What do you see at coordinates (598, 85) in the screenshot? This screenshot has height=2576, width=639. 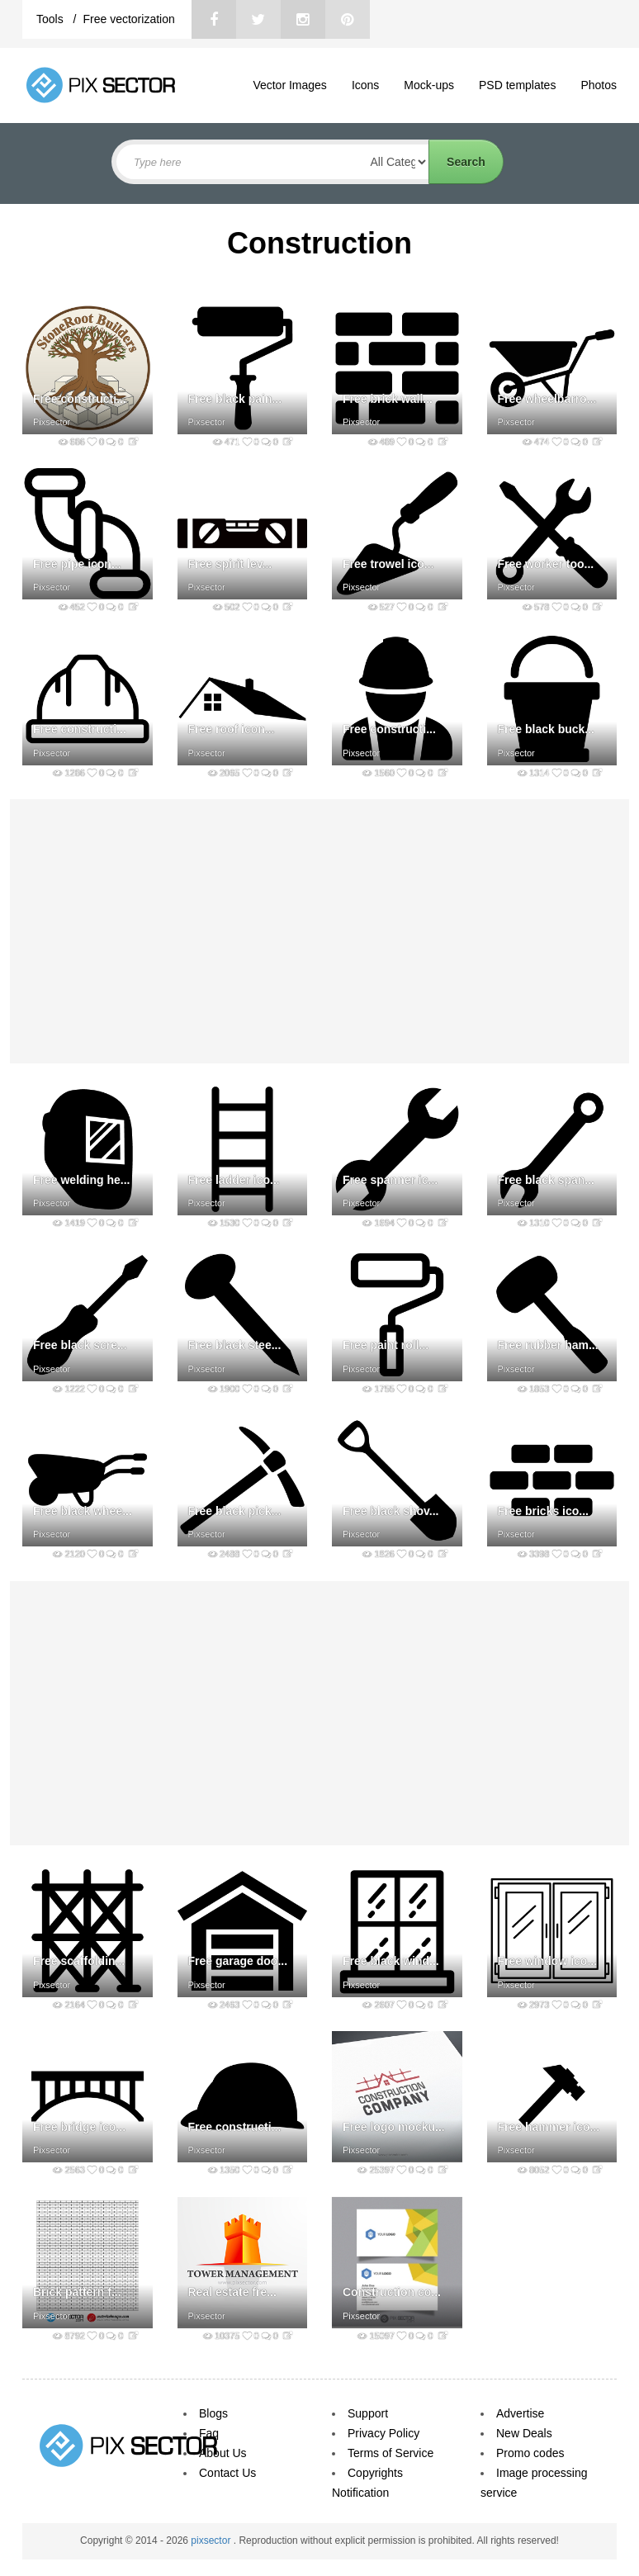 I see `Photos` at bounding box center [598, 85].